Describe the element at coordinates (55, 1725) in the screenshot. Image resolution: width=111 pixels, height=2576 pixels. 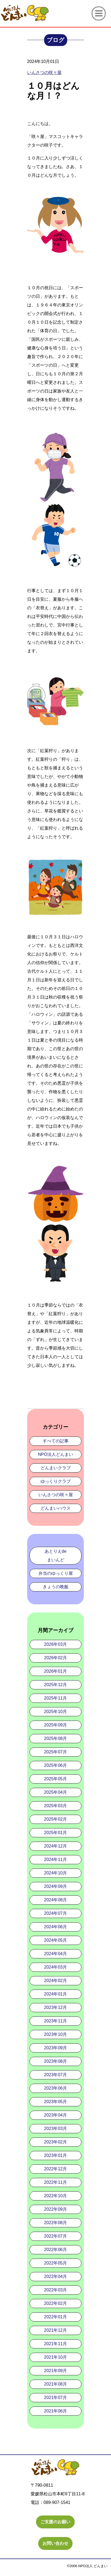
I see `2025年09月` at that location.